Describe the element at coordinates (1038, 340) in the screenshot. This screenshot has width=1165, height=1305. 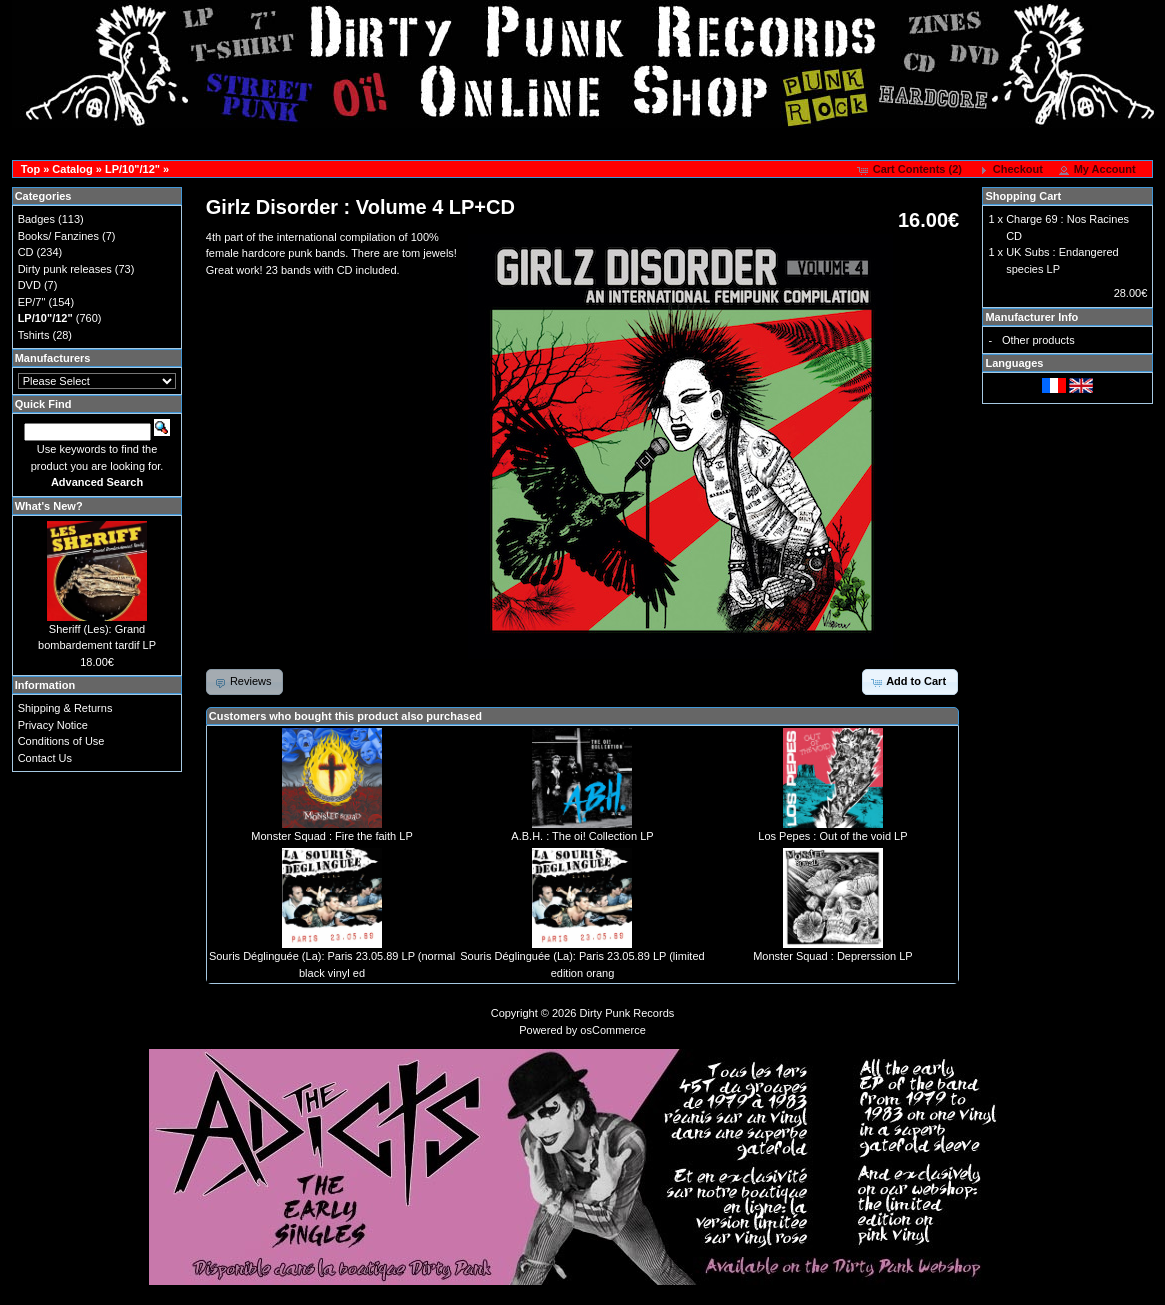
I see `Other products` at that location.